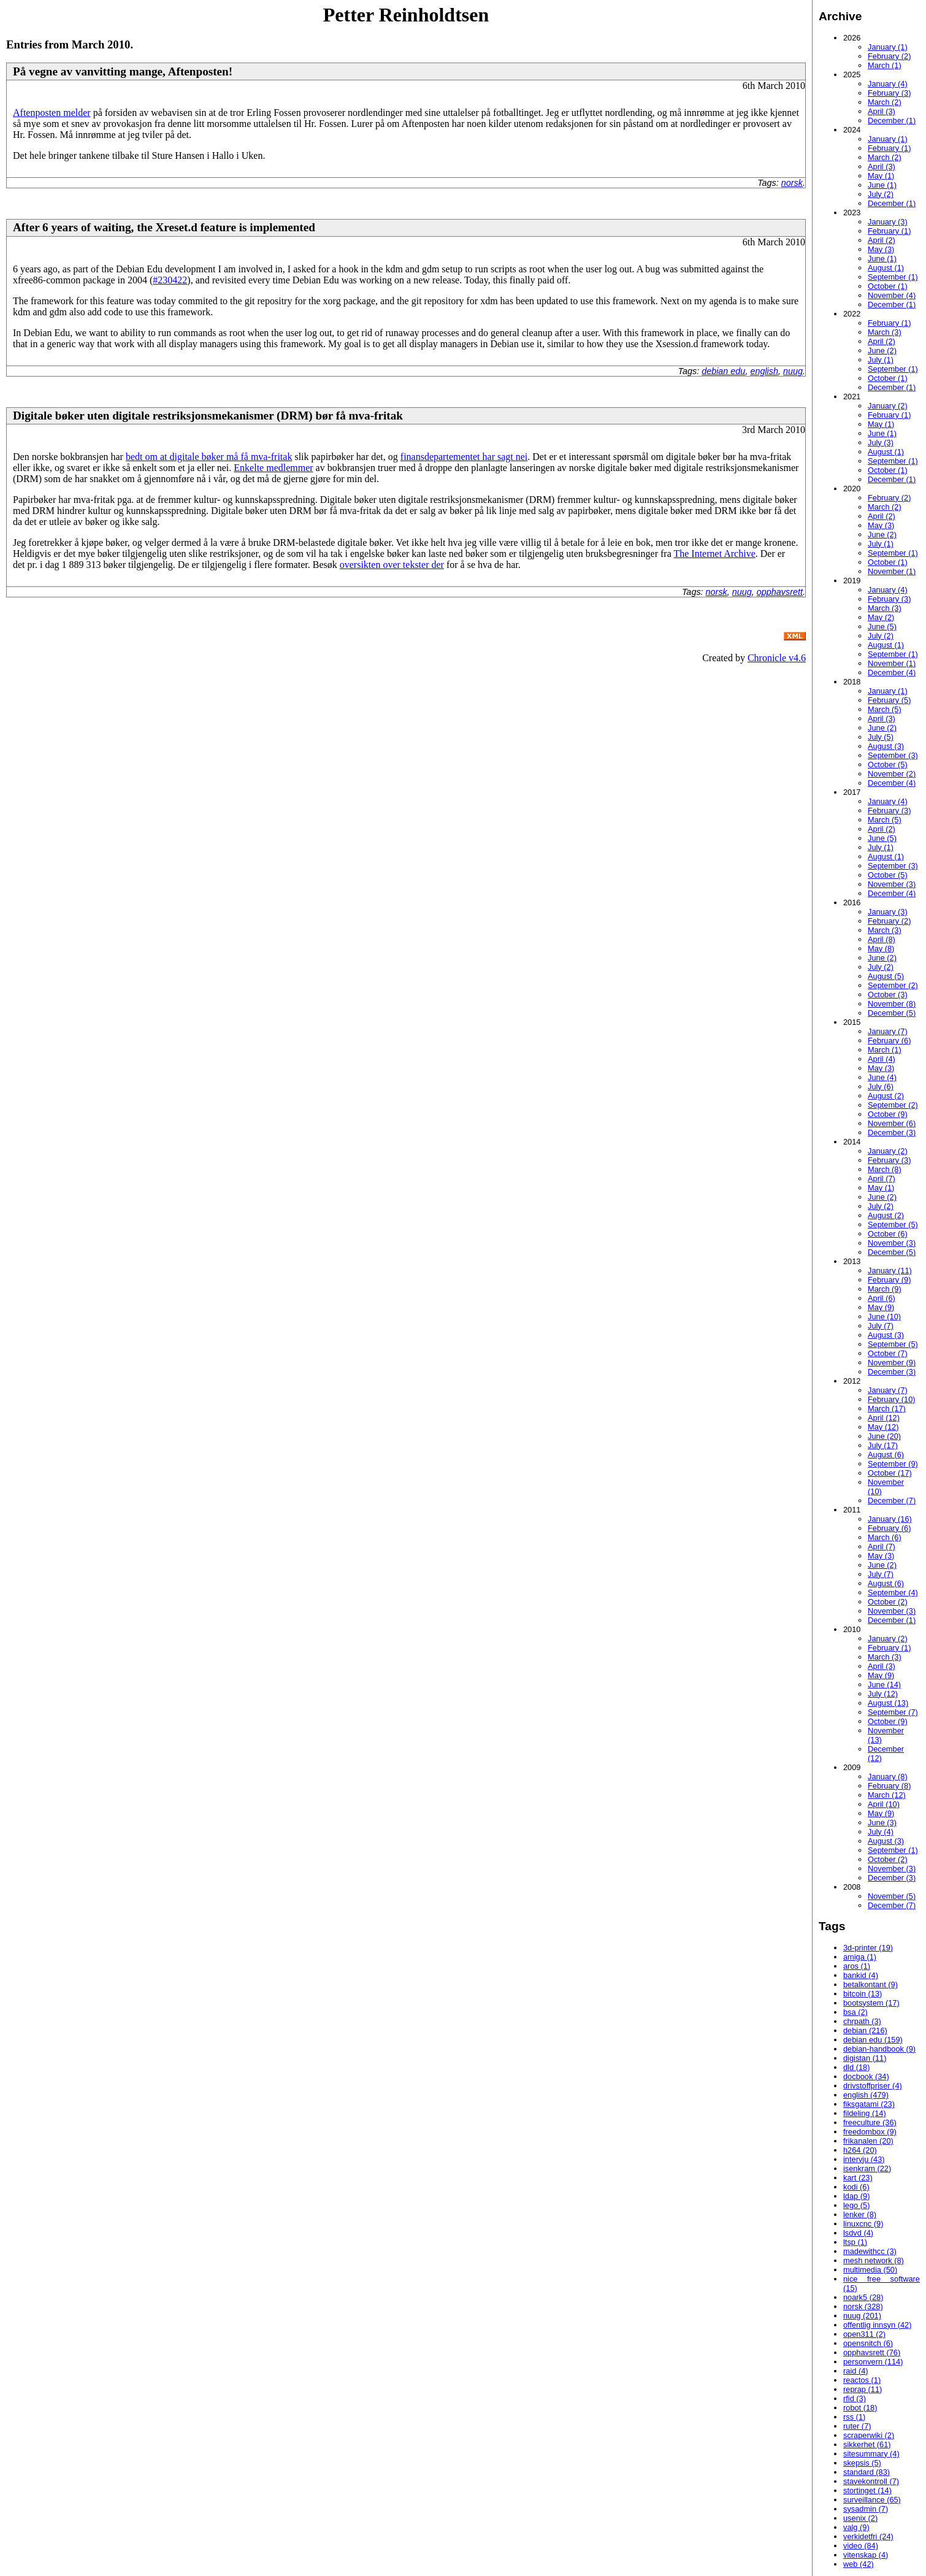 This screenshot has width=926, height=2576. I want to click on 3d-printer (19), so click(868, 1947).